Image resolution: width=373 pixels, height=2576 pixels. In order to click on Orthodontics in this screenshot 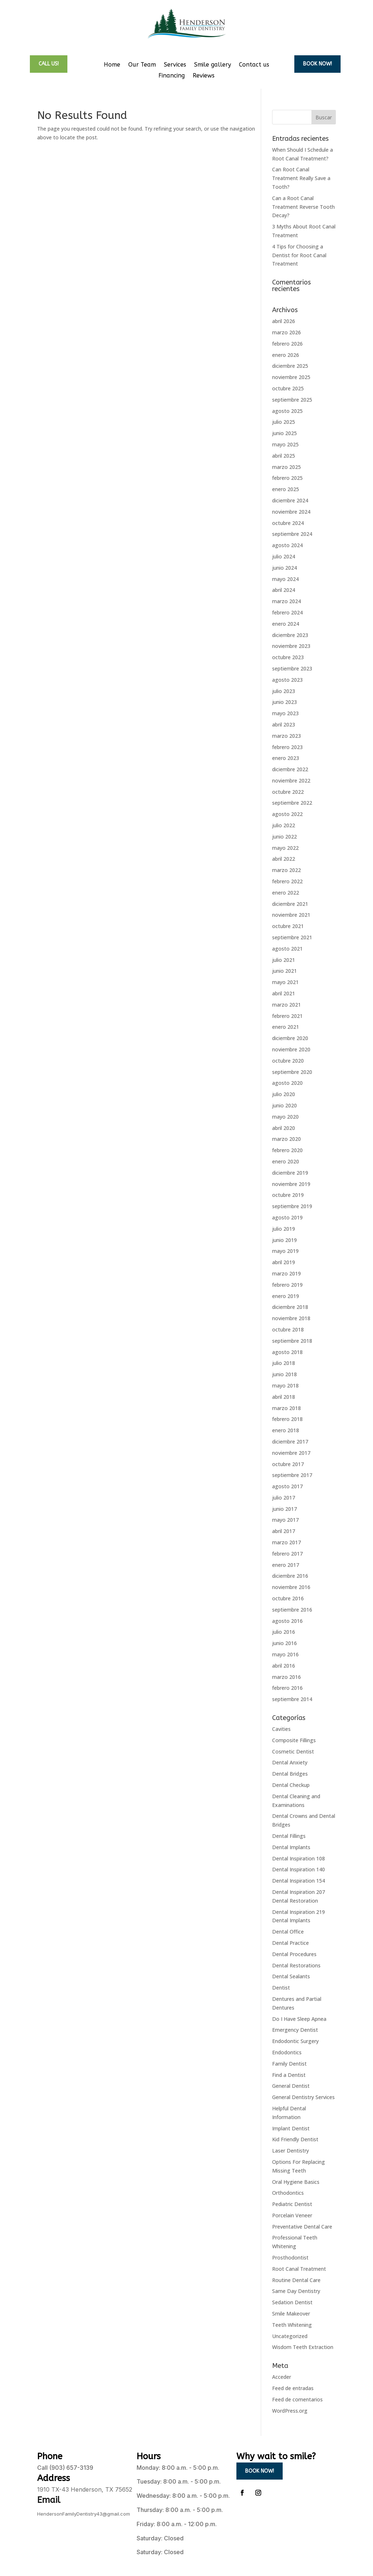, I will do `click(288, 2192)`.